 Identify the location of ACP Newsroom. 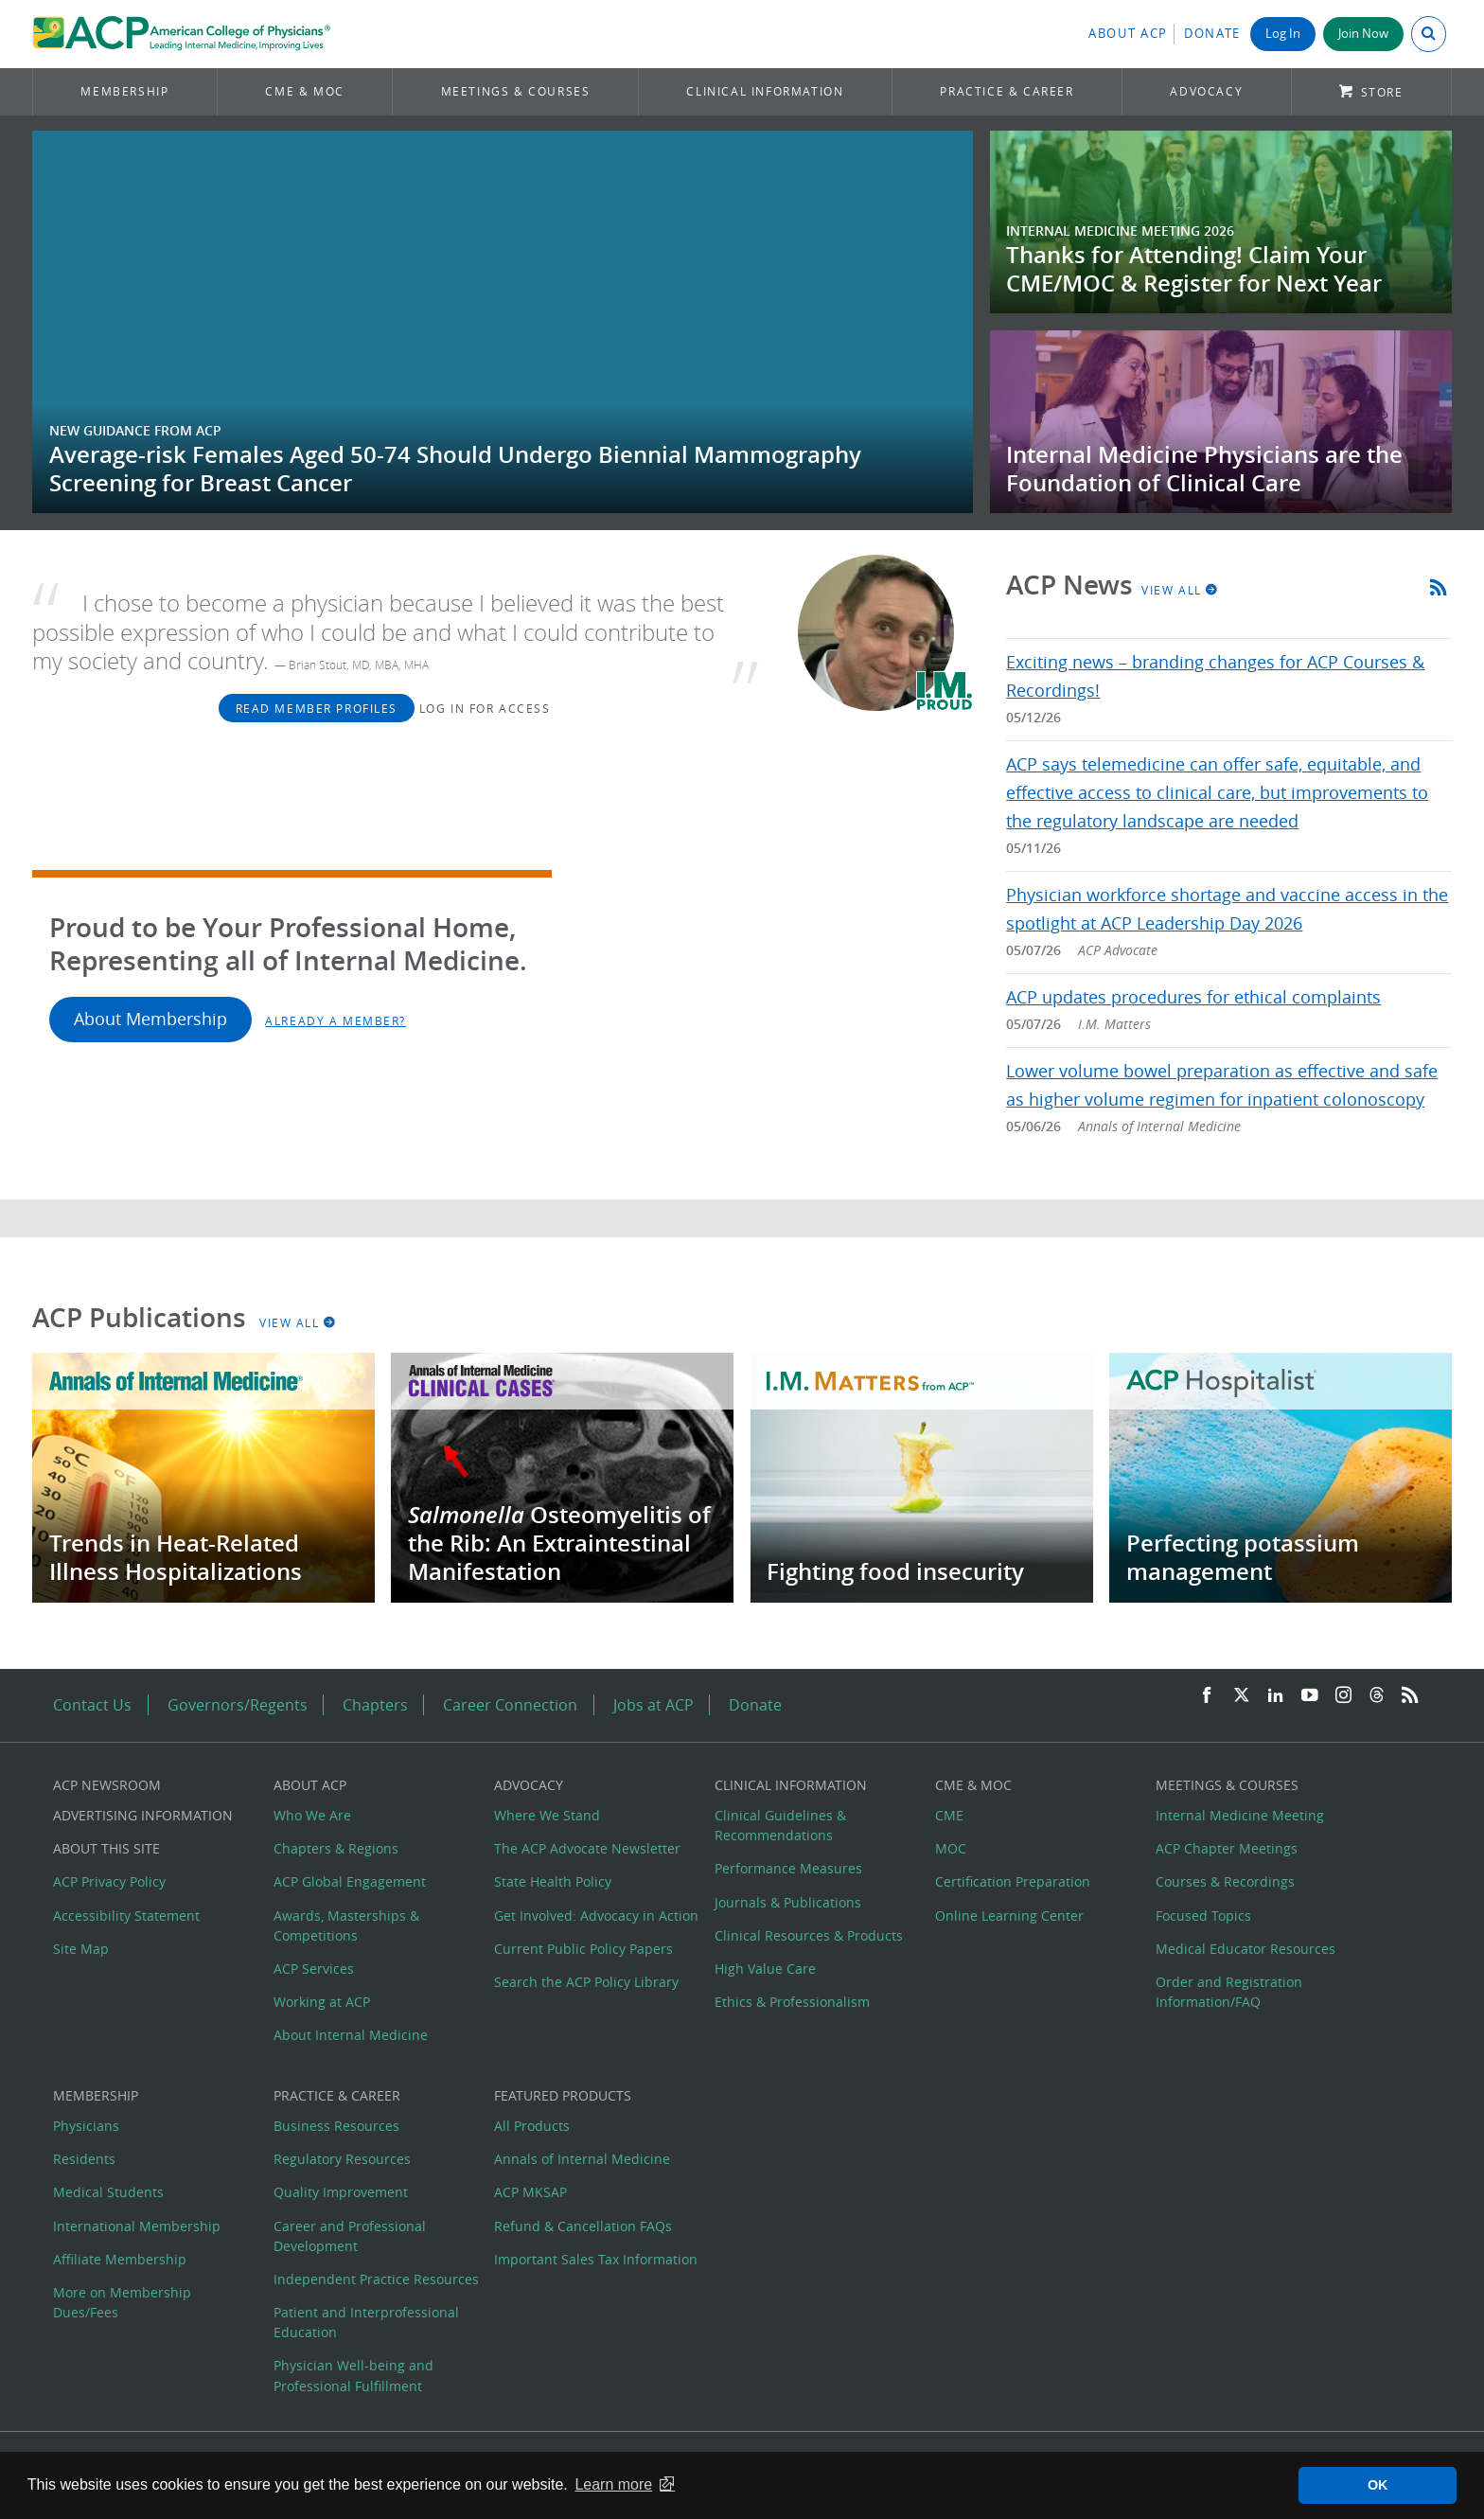
(107, 1785).